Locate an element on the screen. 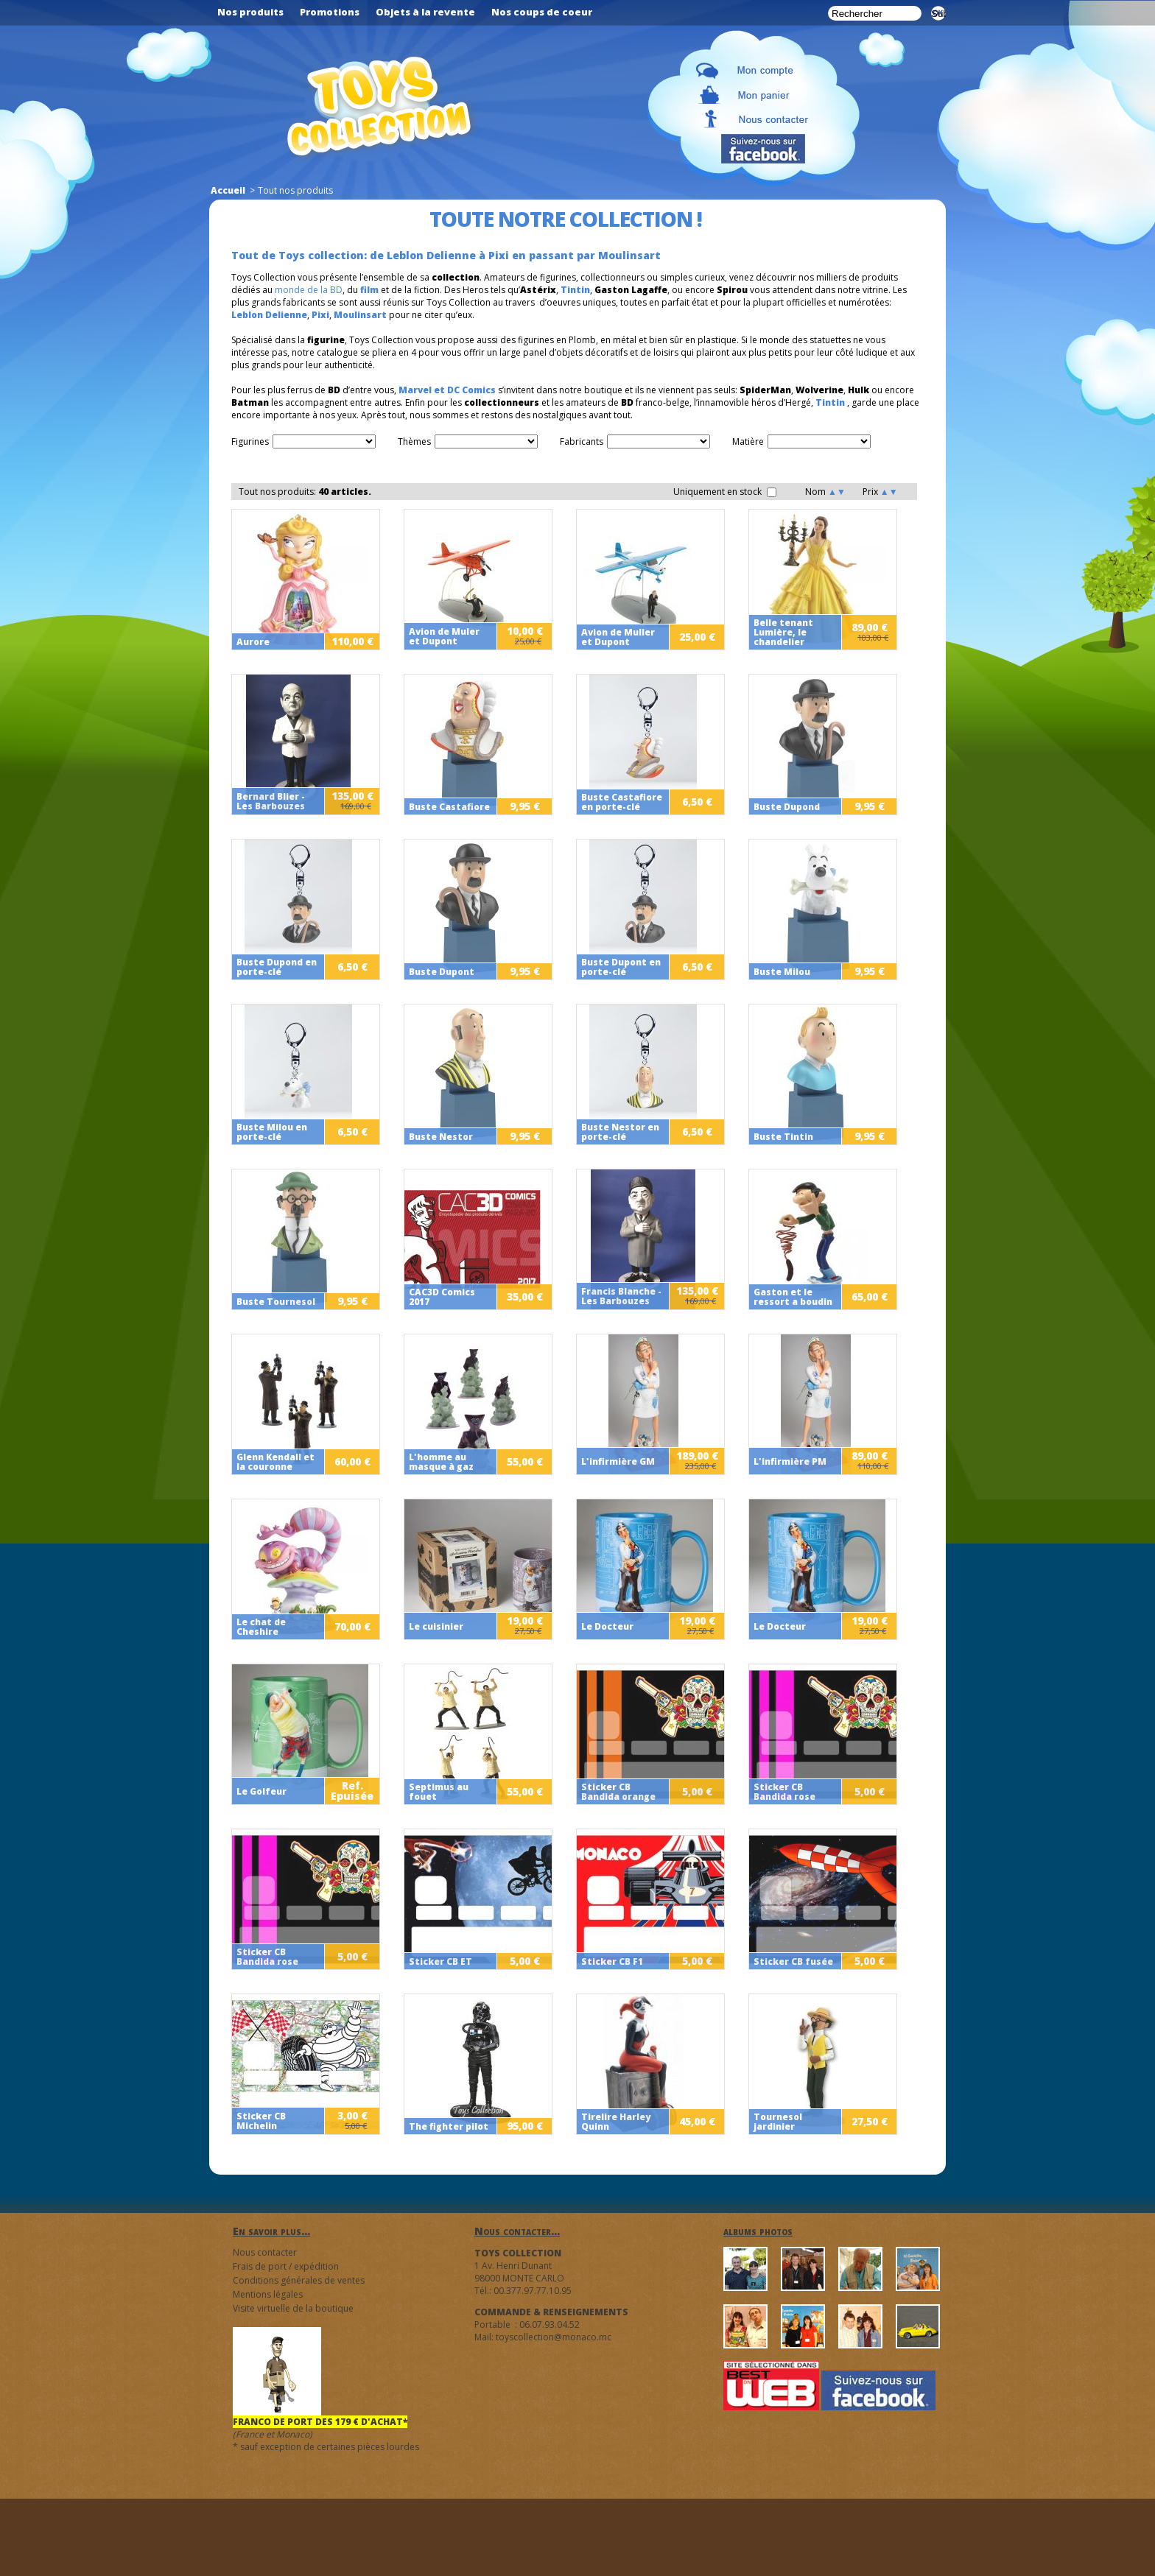 The height and width of the screenshot is (2576, 1155). Buste Dupont en porte-clé is located at coordinates (621, 967).